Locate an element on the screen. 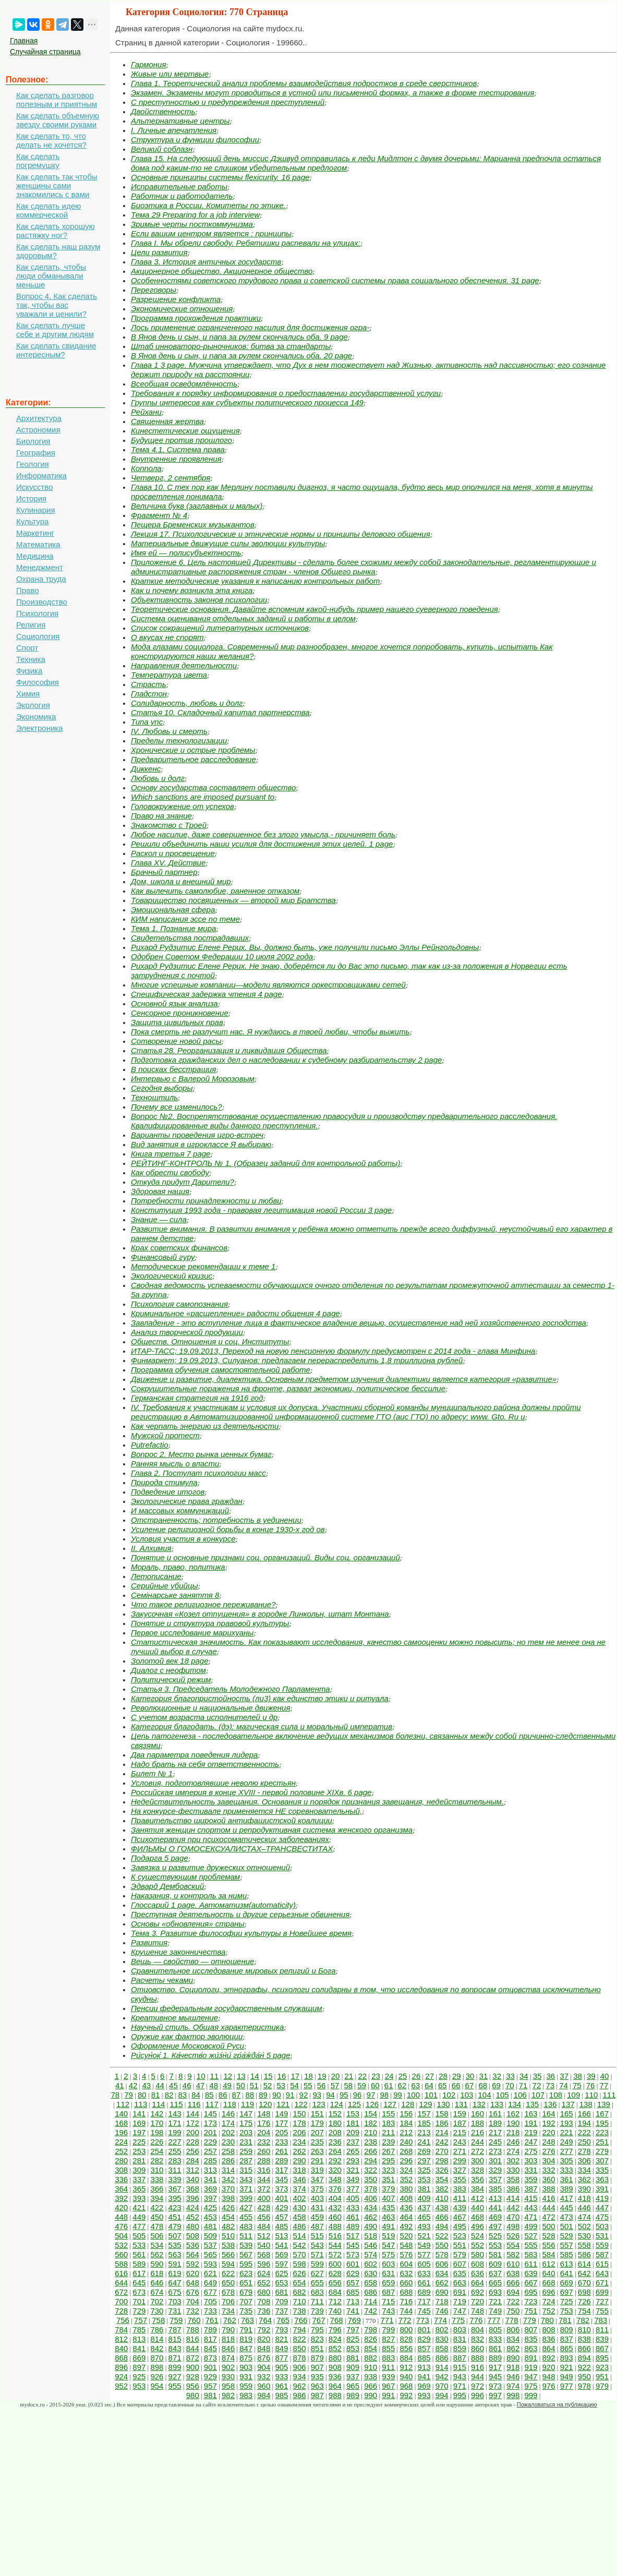 This screenshot has width=617, height=2576. 404 is located at coordinates (335, 2198).